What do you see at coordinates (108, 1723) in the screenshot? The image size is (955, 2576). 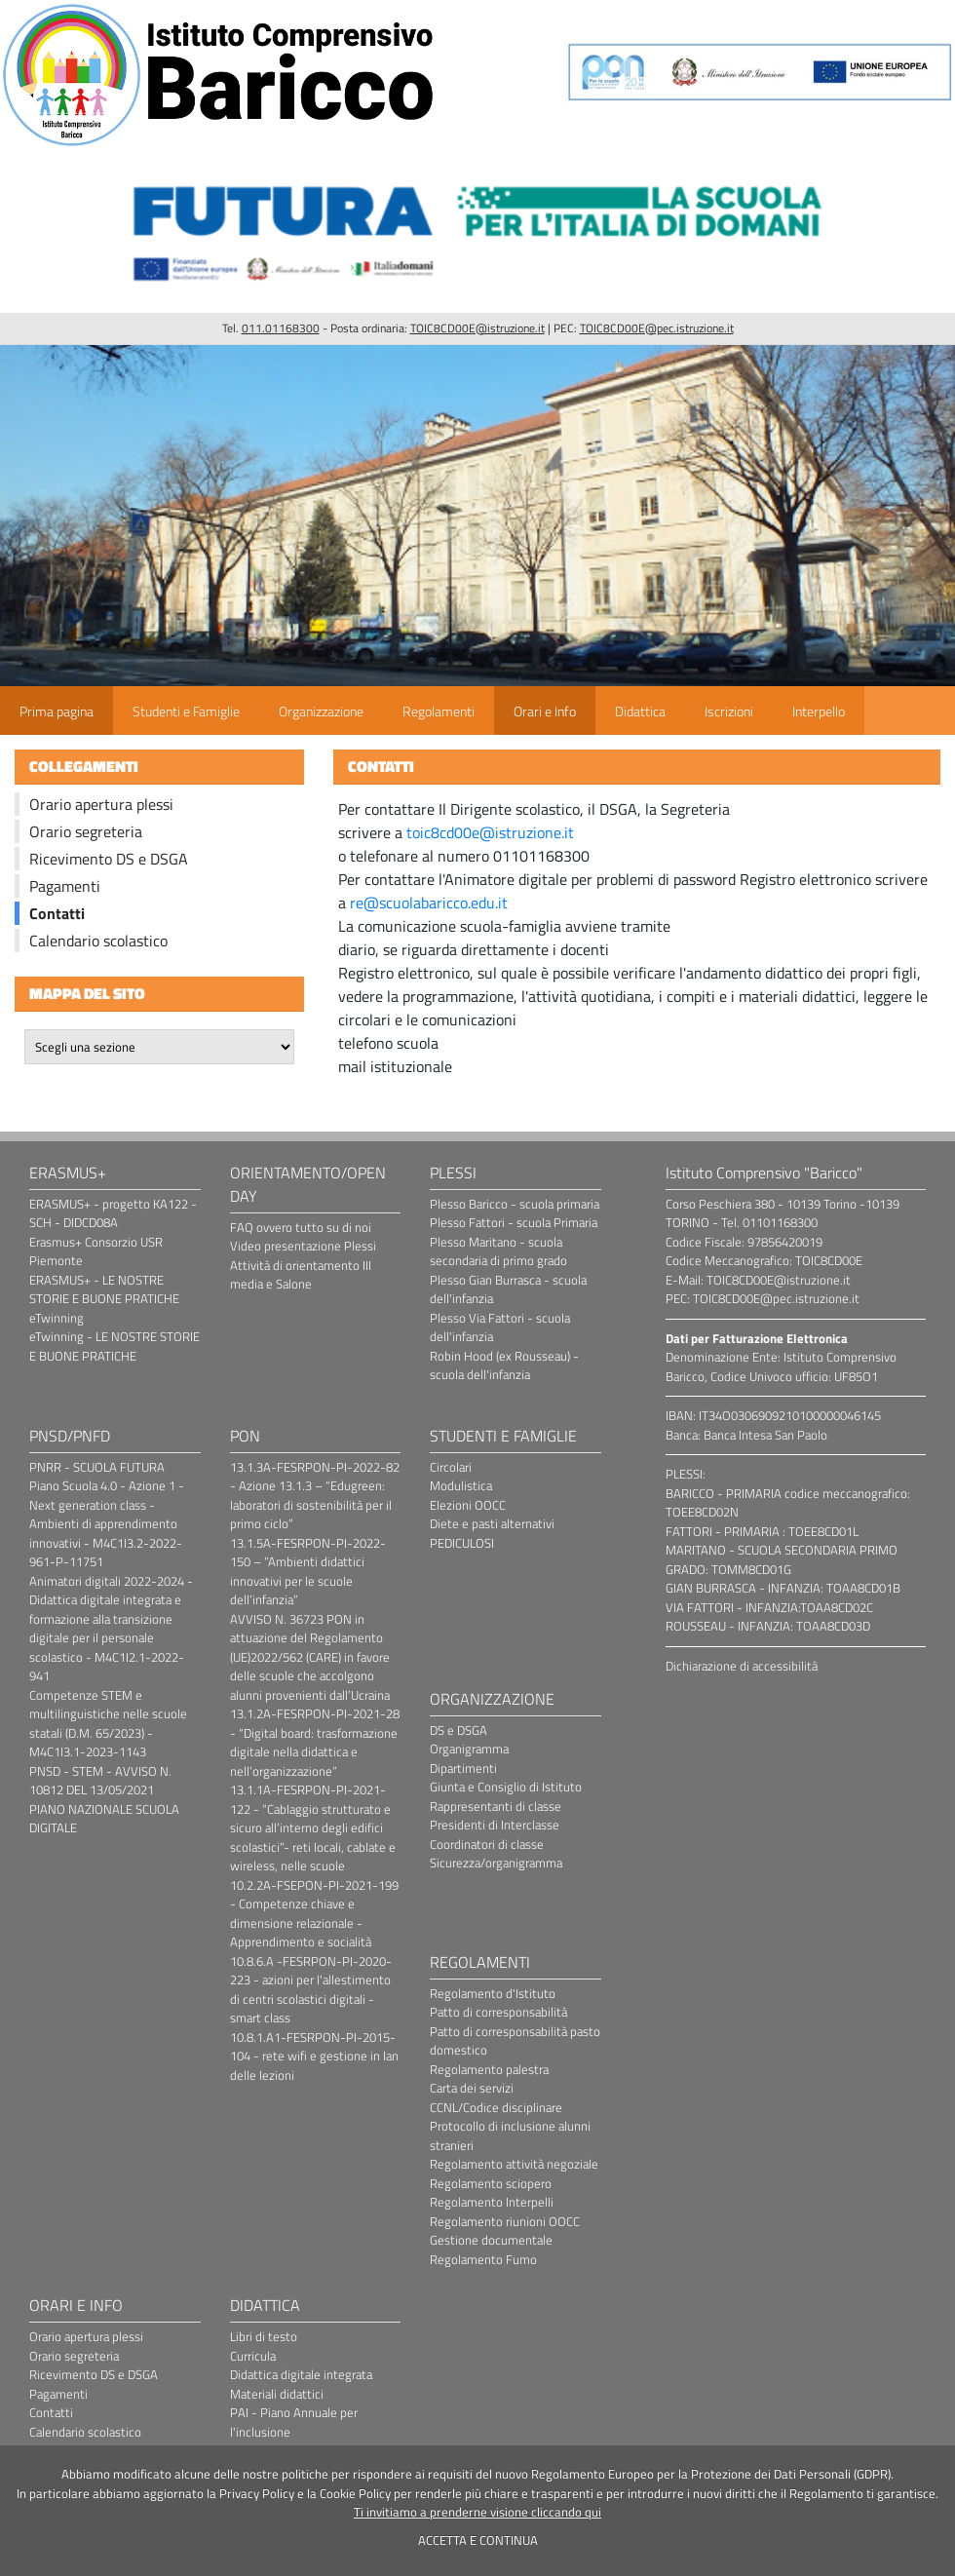 I see `Competenze STEM e multilinguistiche nelle scuole statali (D.M. 65/2023) - M4C1I3.1-2023-1143` at bounding box center [108, 1723].